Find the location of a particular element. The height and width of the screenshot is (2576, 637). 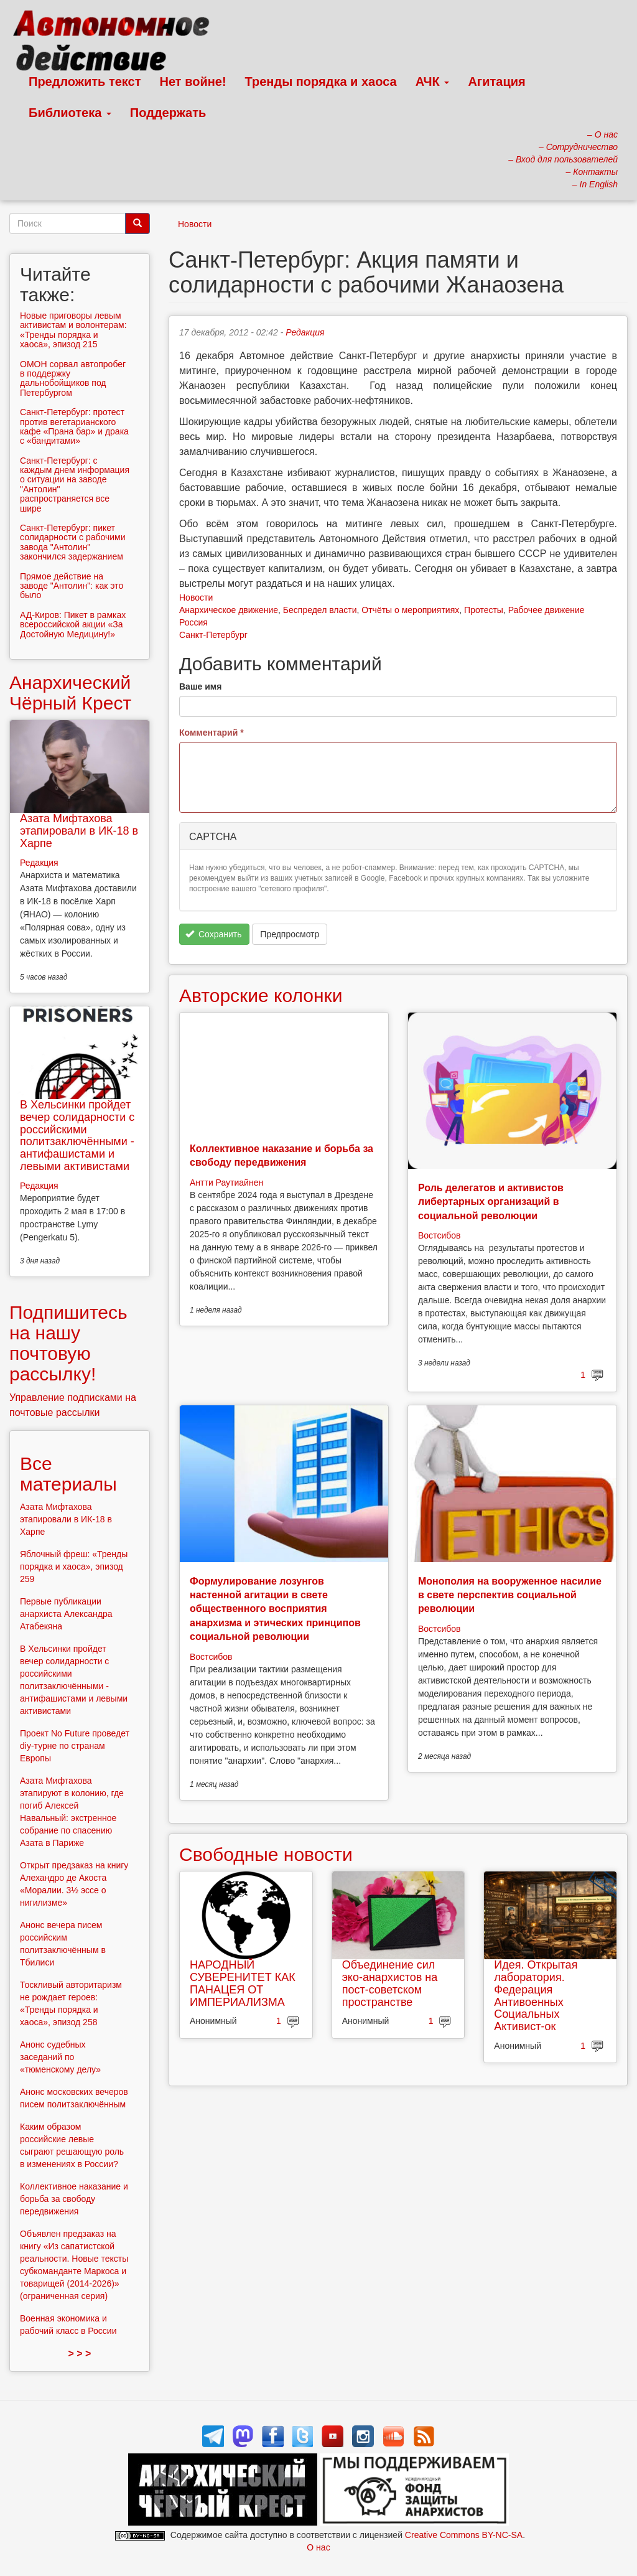

Объединение сил эко-анархистов на пост-советском пространстве is located at coordinates (390, 1983).